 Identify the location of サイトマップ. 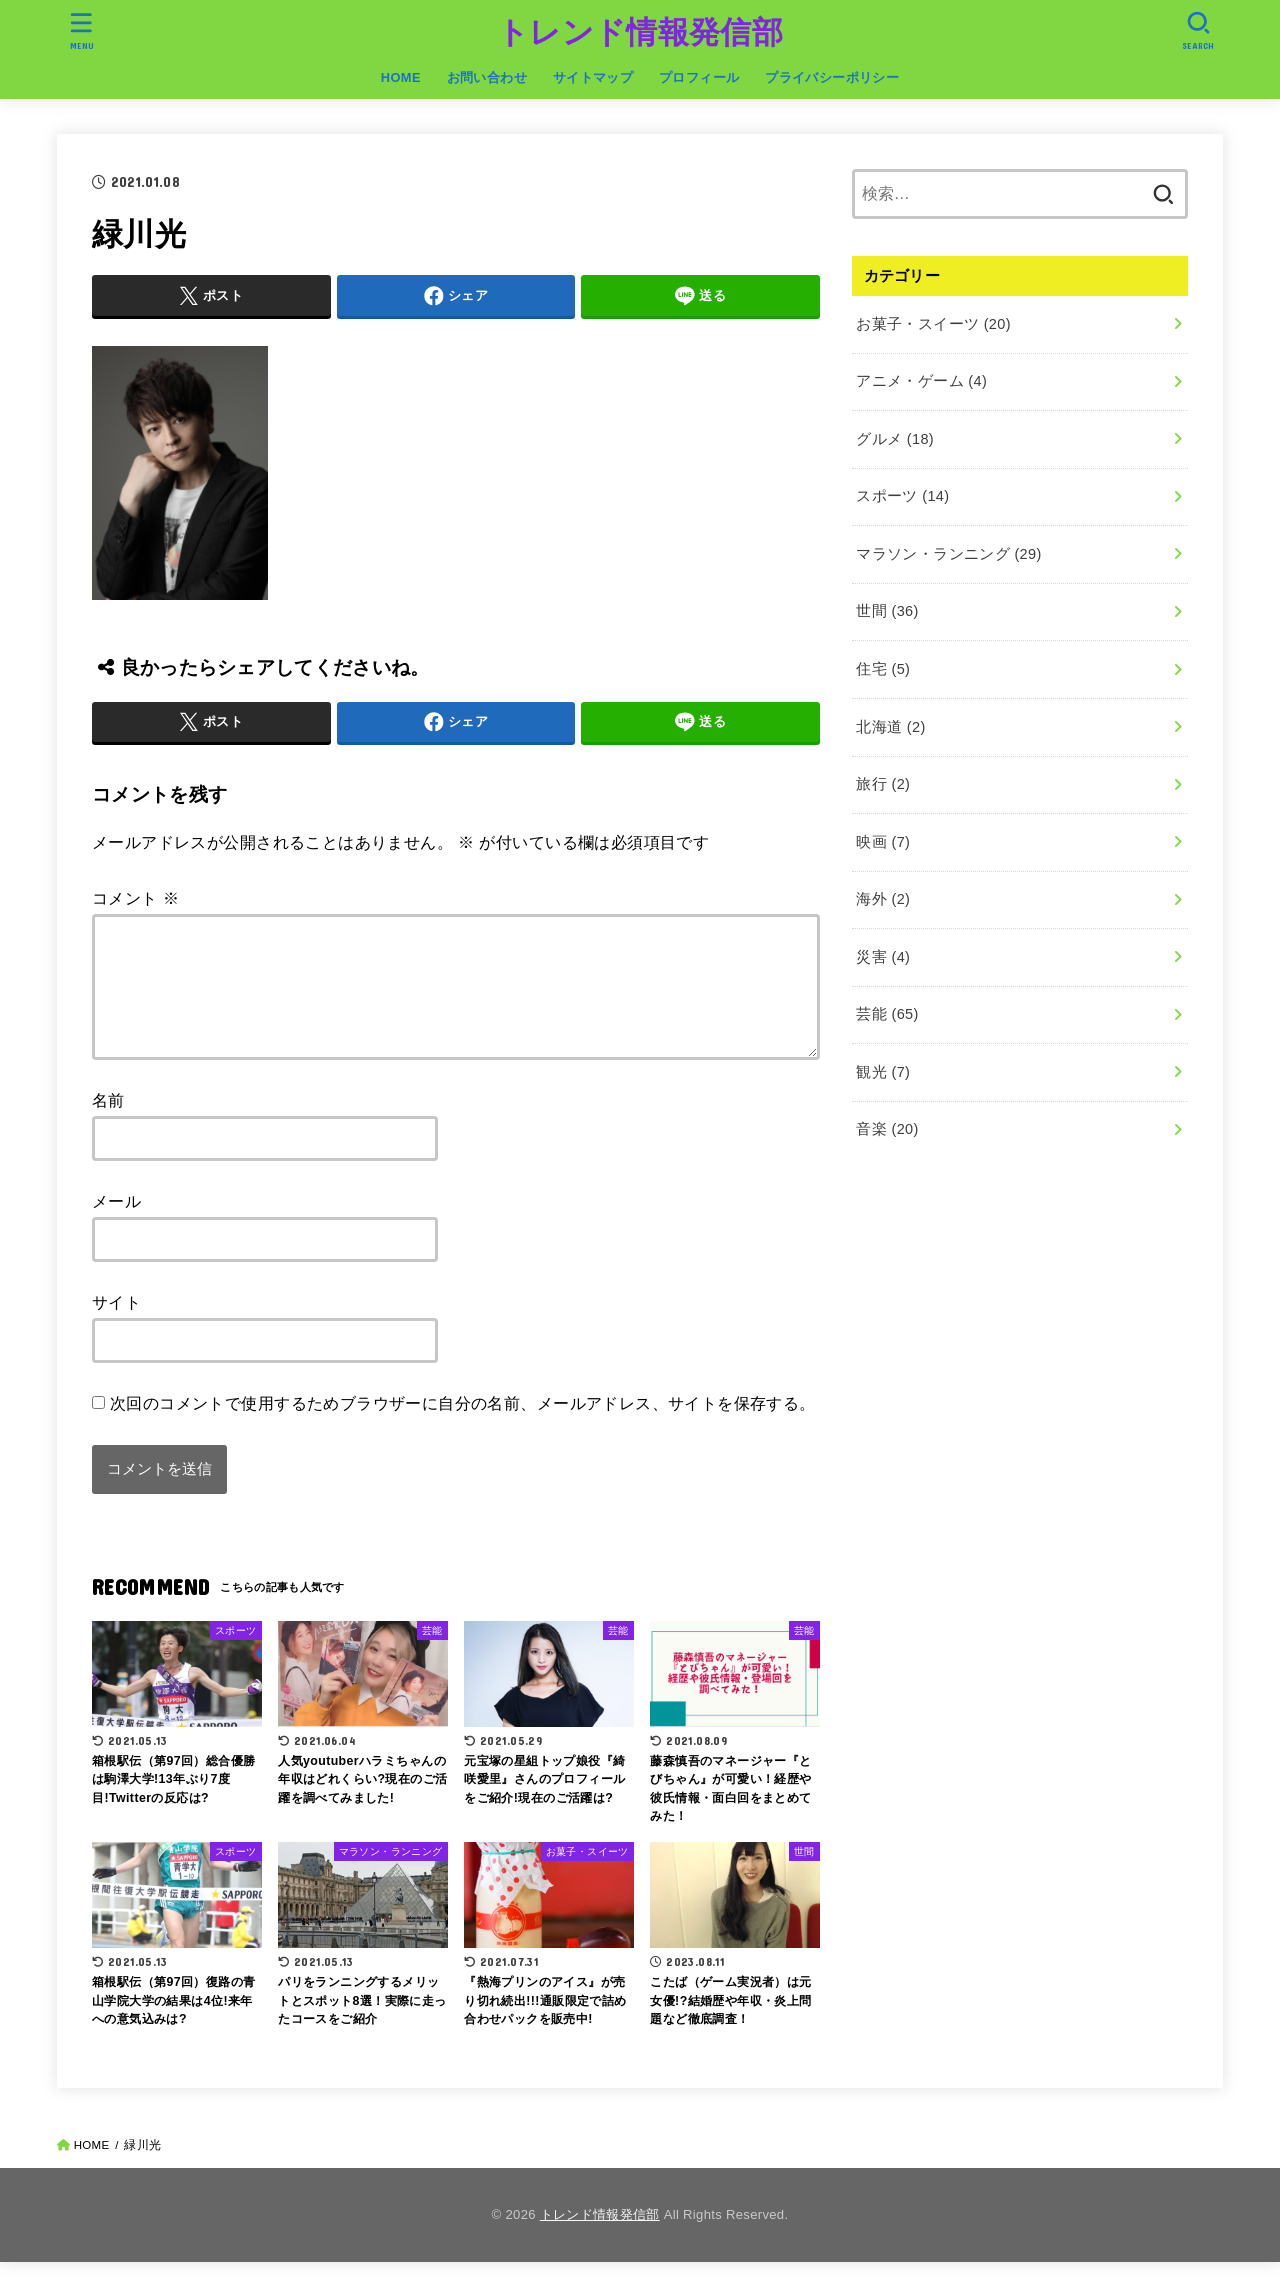
(593, 77).